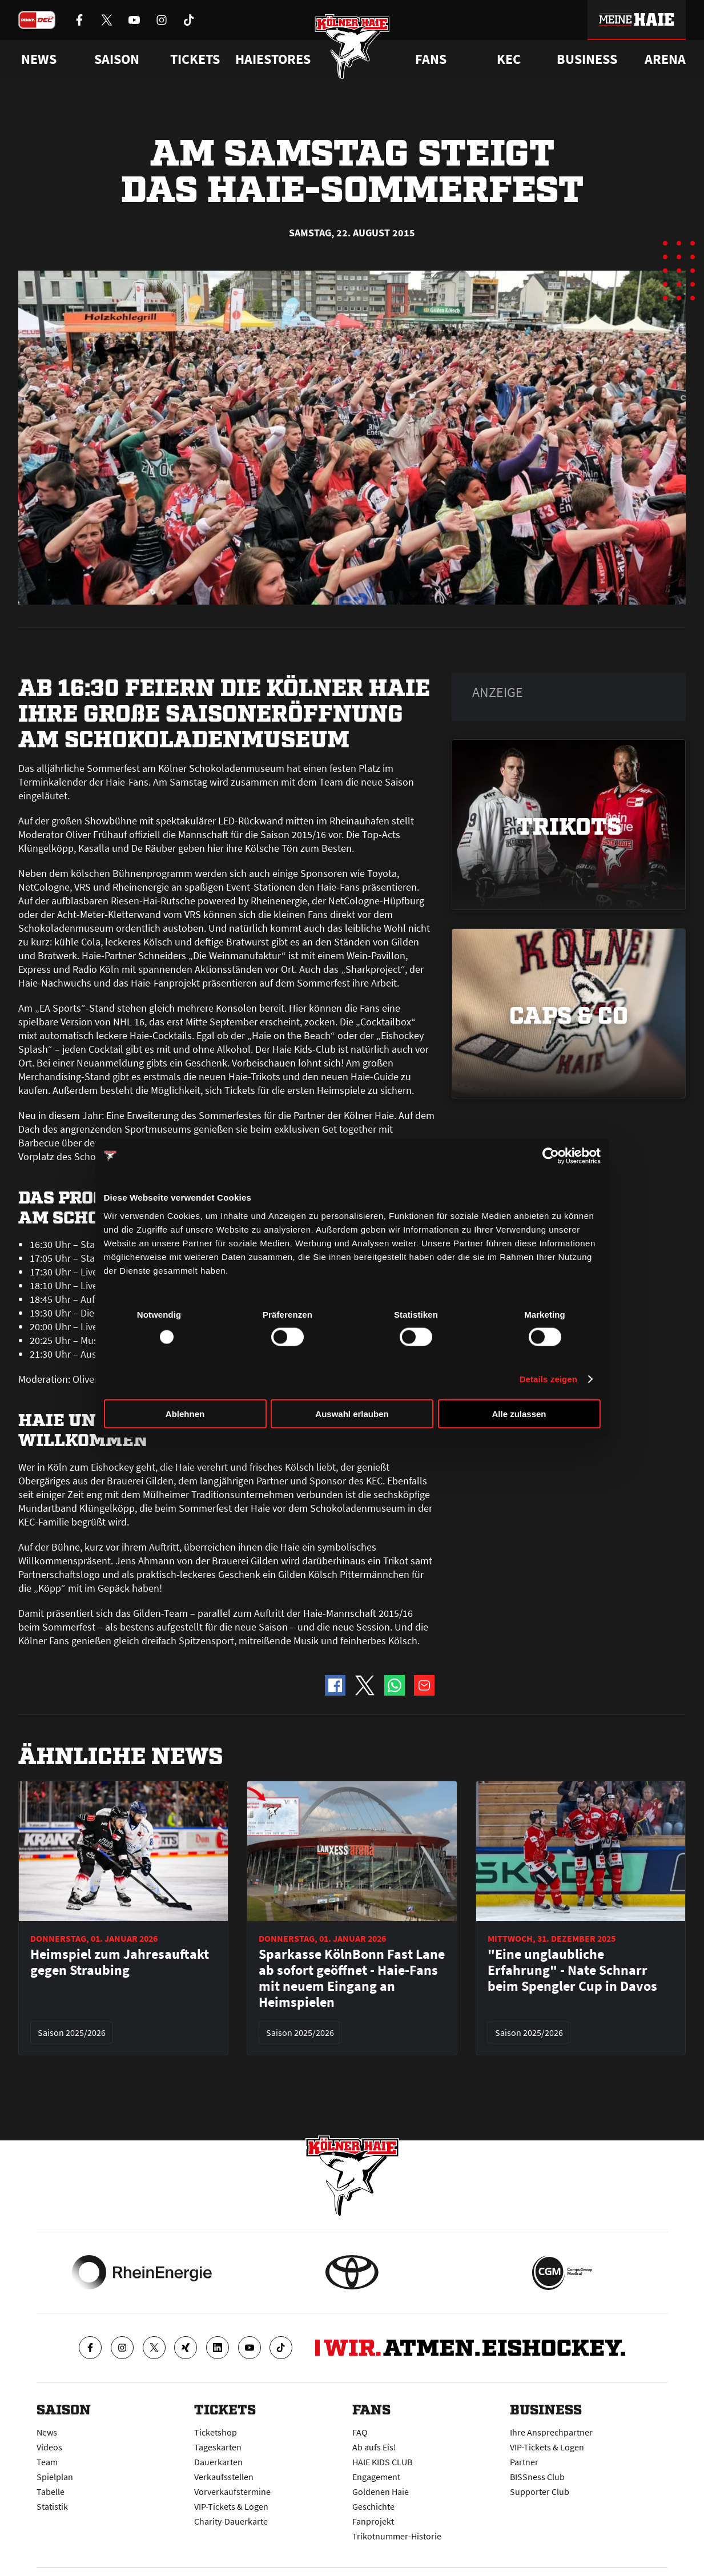 This screenshot has width=704, height=2576. Describe the element at coordinates (539, 2491) in the screenshot. I see `Supporter Club` at that location.